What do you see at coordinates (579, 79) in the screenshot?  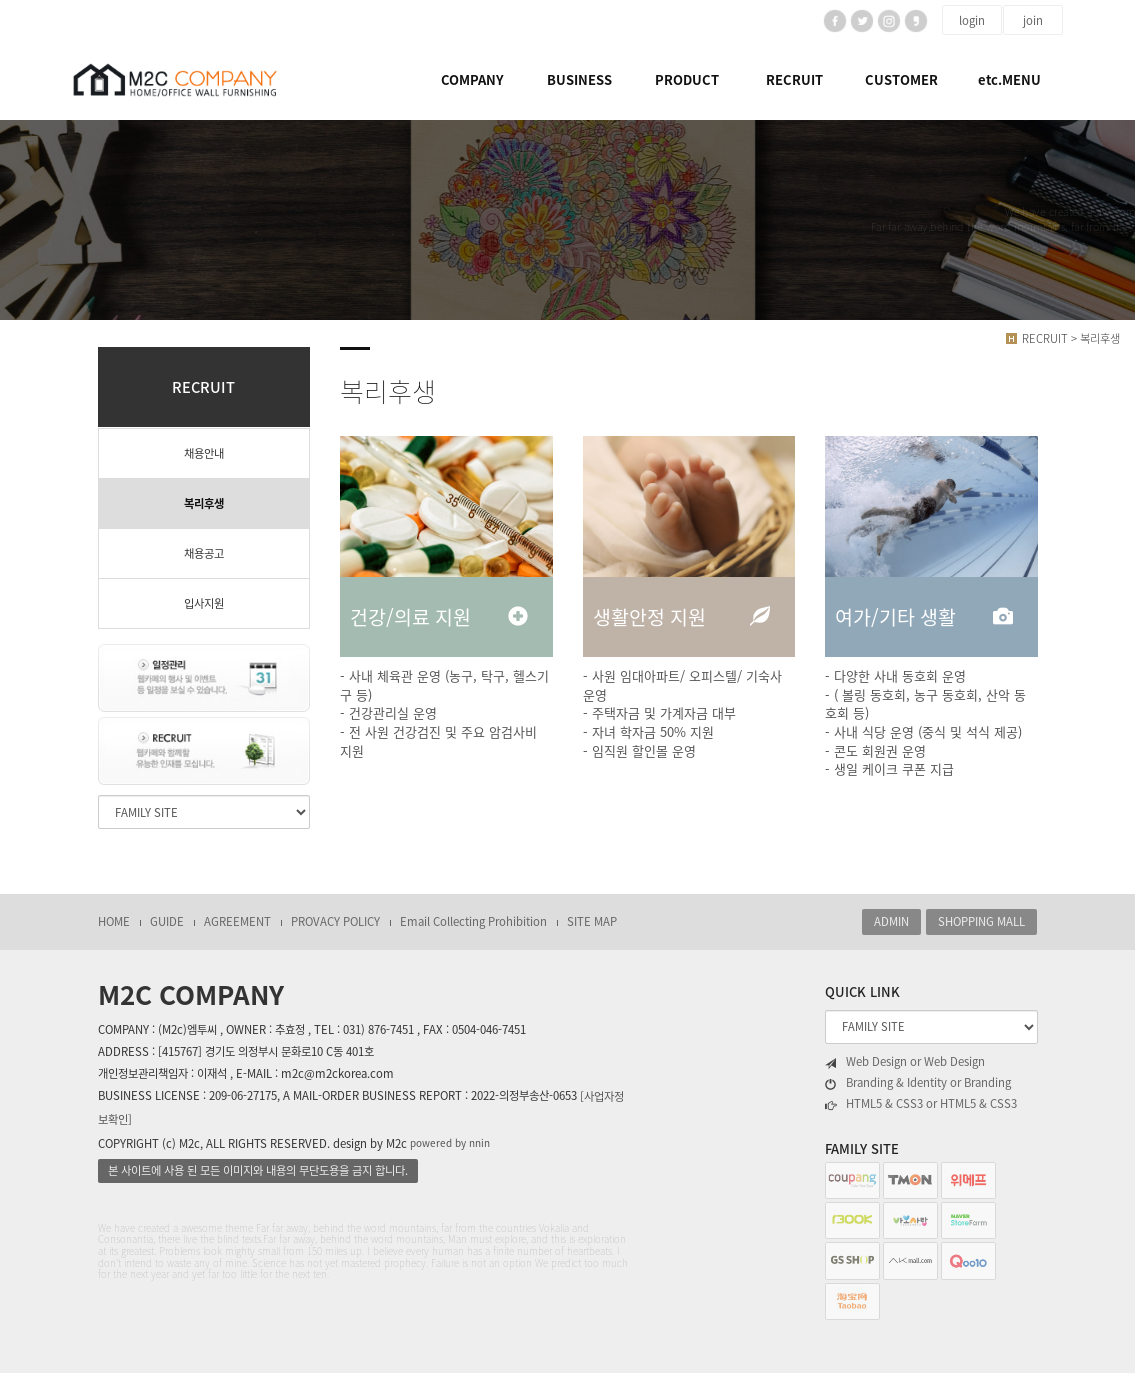 I see `BUSINESS` at bounding box center [579, 79].